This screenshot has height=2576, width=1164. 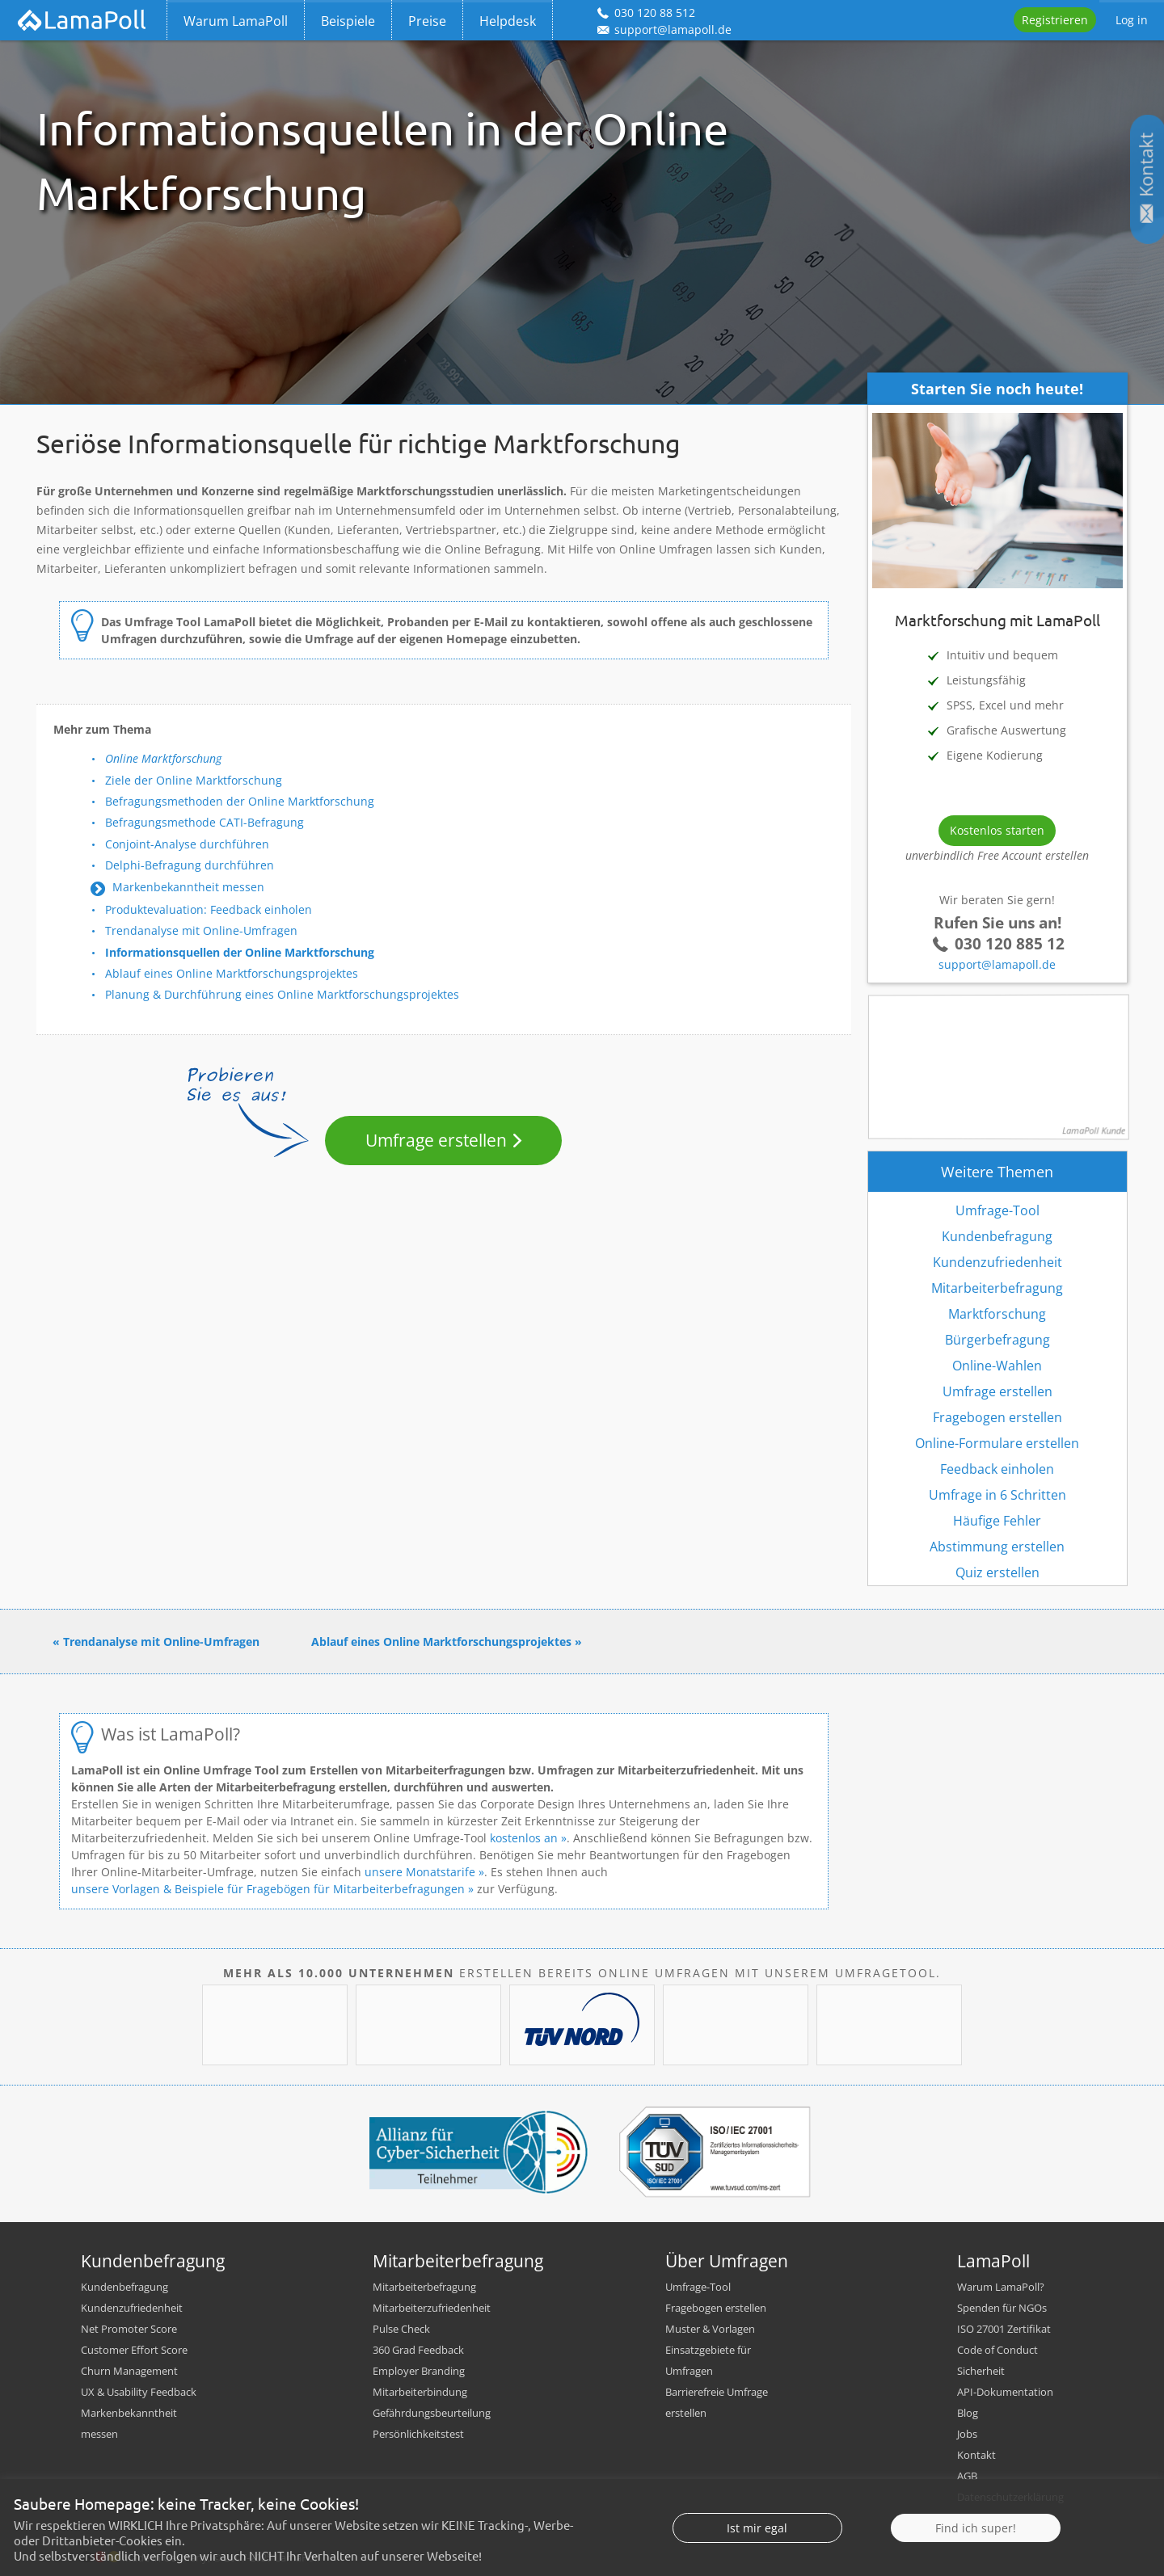 I want to click on Pulse Check, so click(x=401, y=2328).